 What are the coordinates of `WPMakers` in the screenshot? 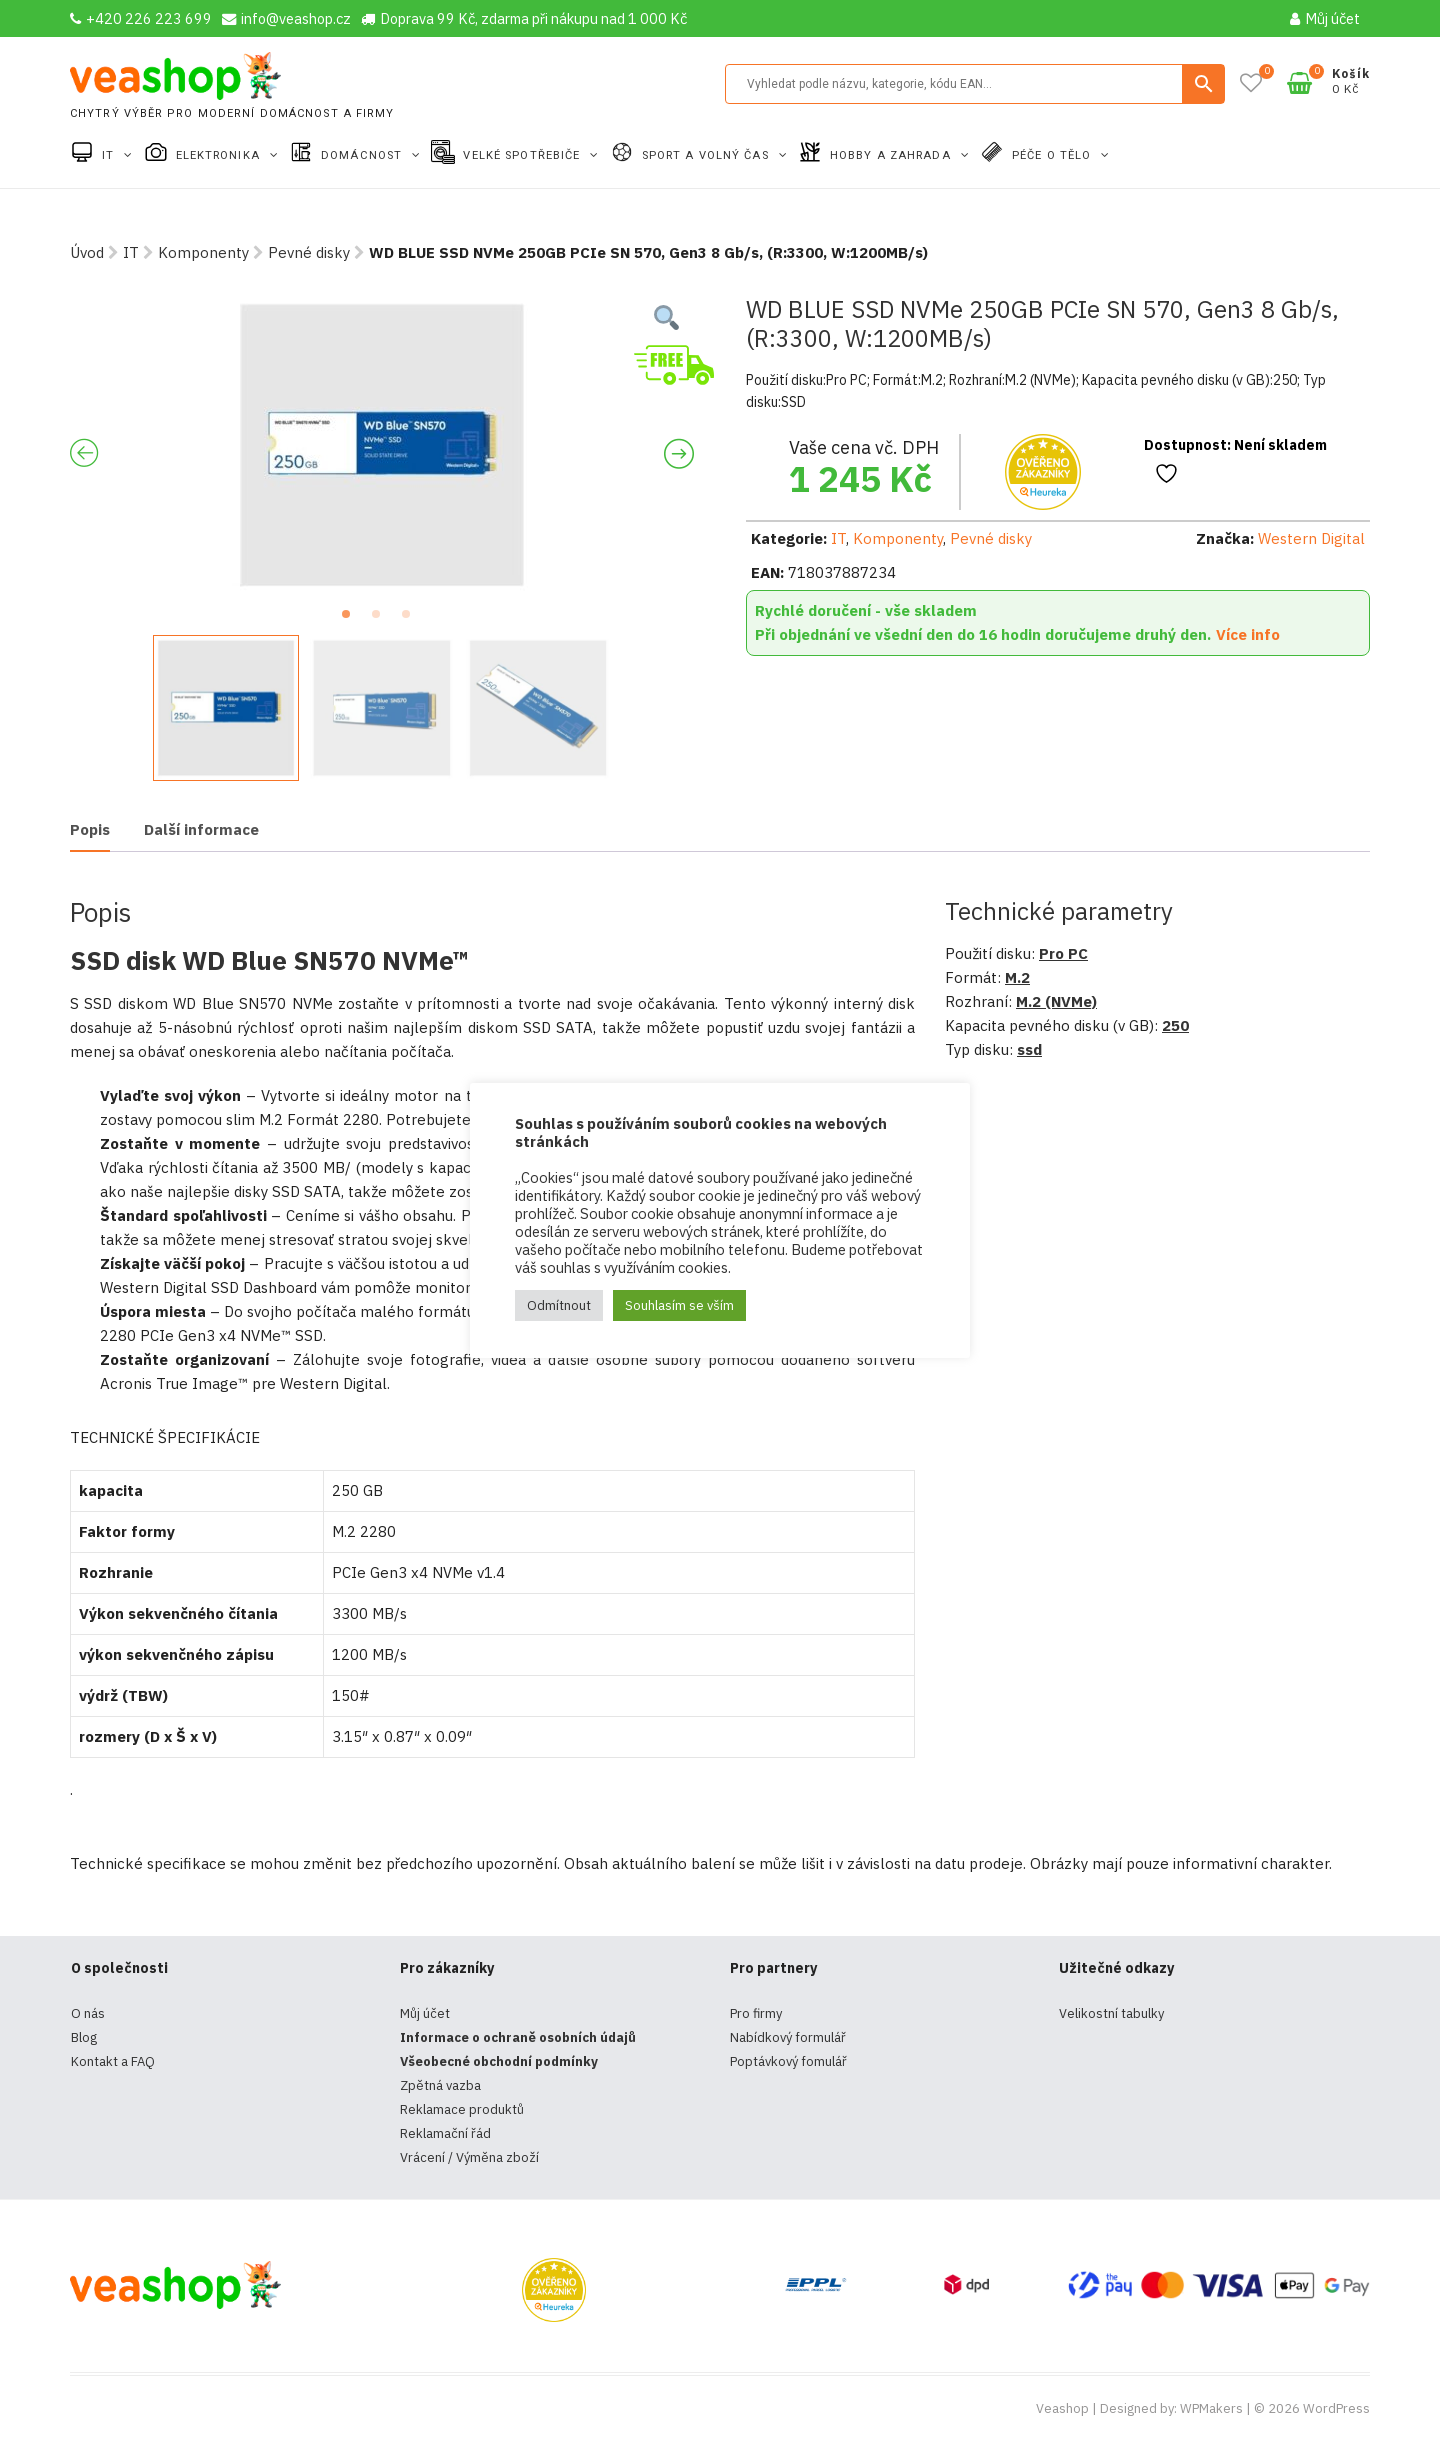 It's located at (1211, 2408).